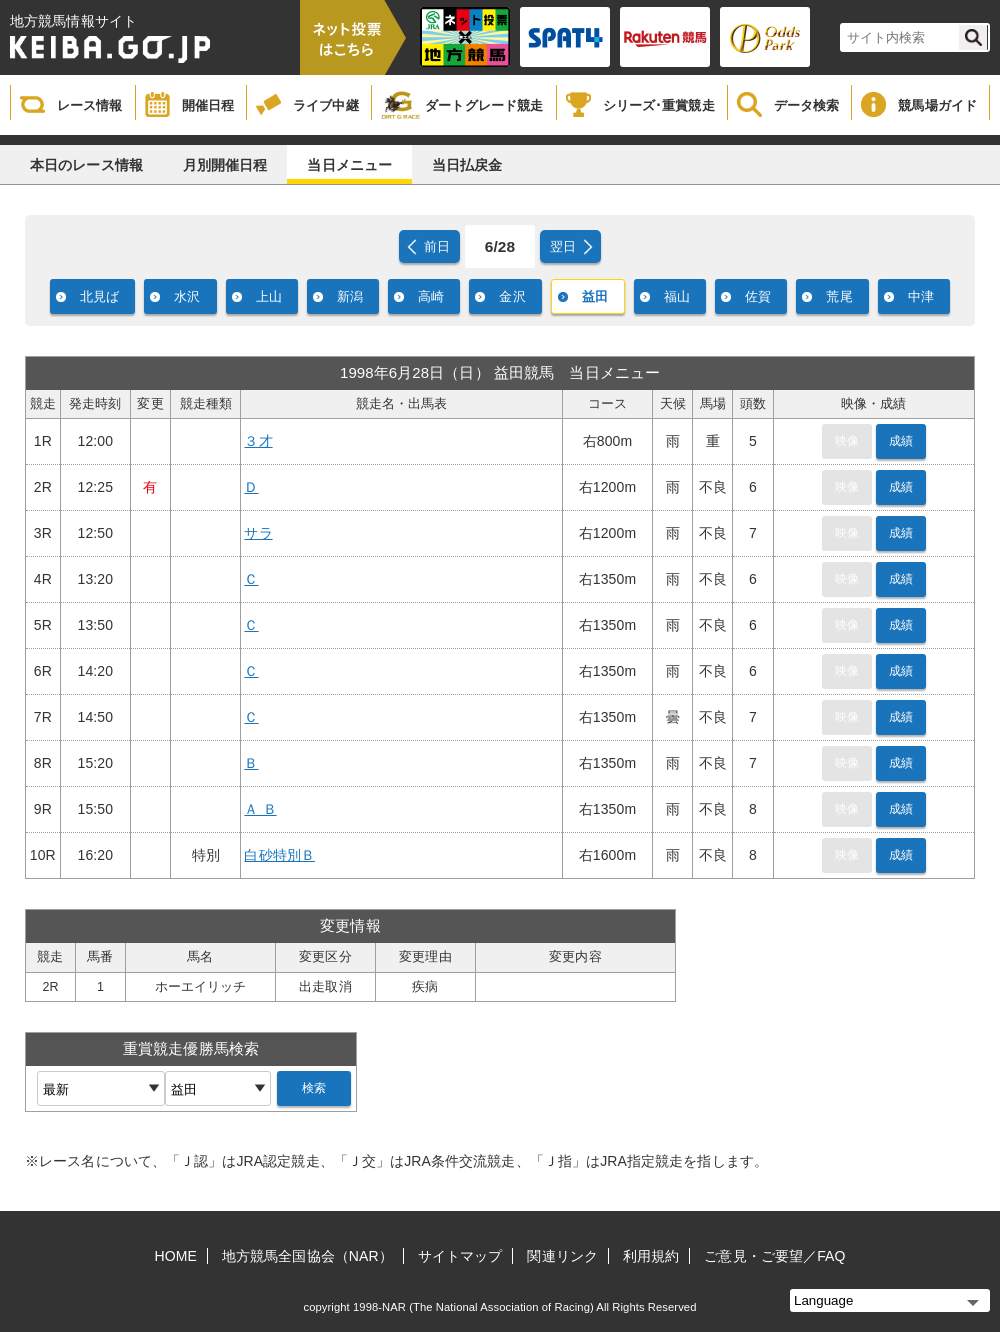 The width and height of the screenshot is (1000, 1332). I want to click on 利用規約, so click(651, 1256).